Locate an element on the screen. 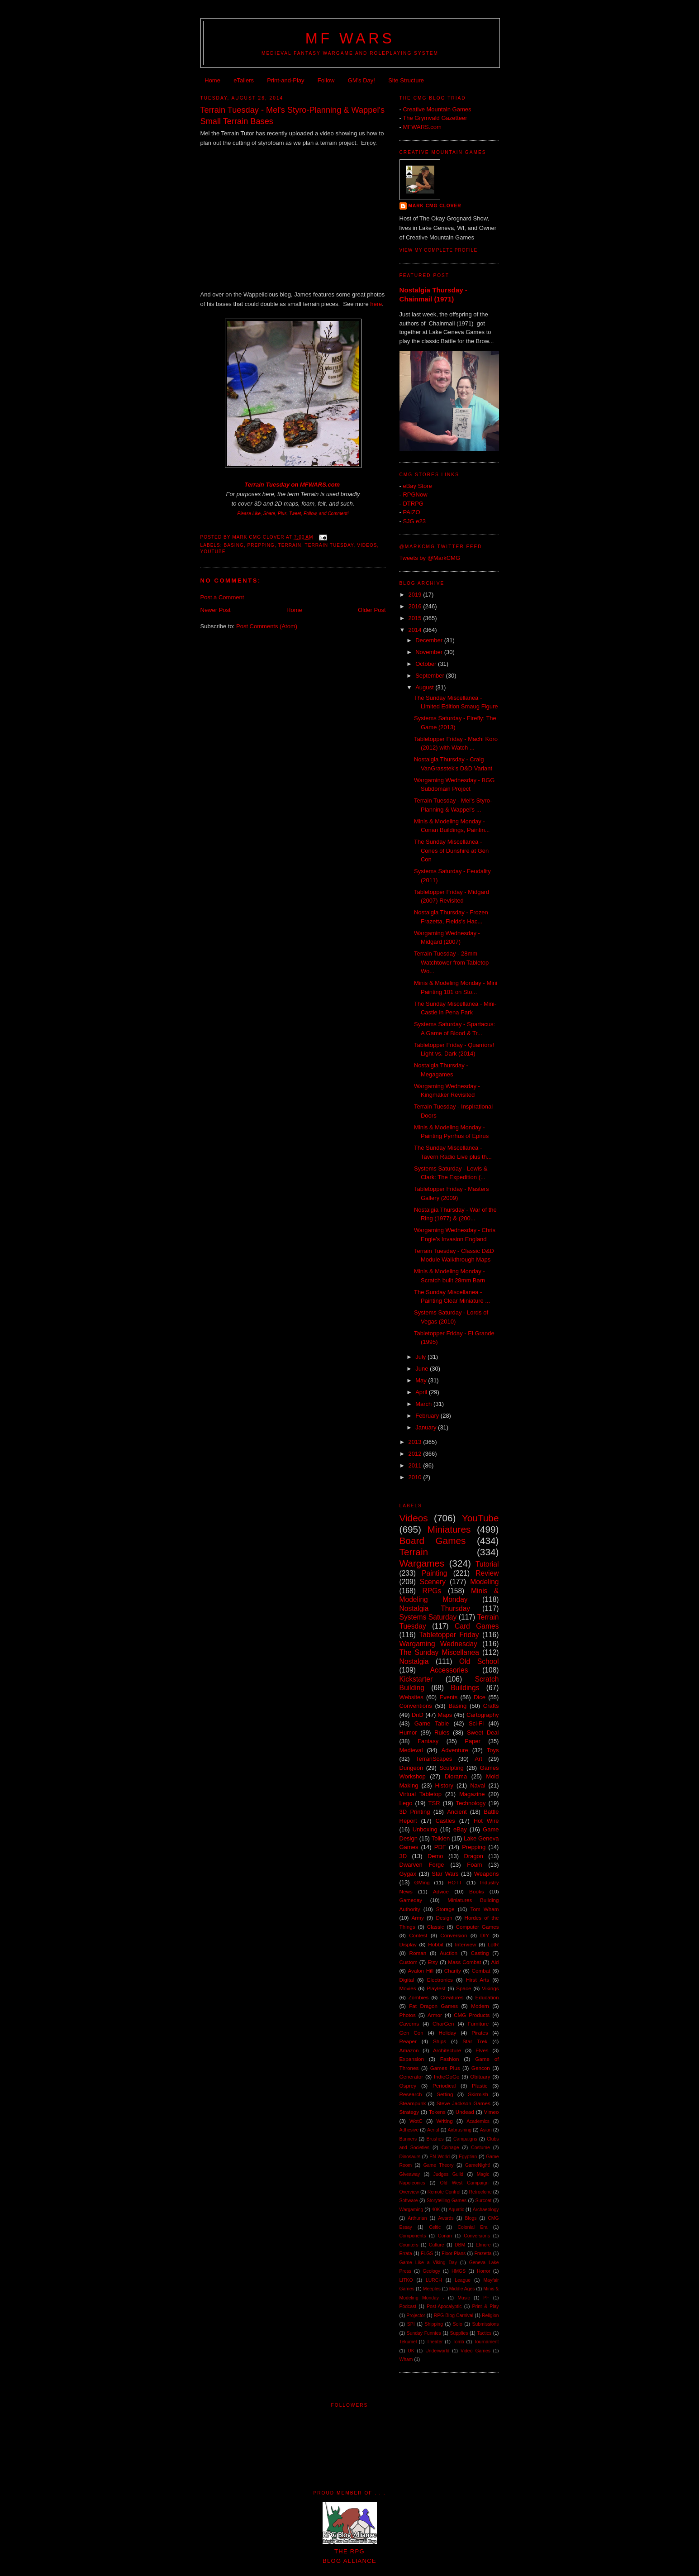 The image size is (699, 2576). Magic is located at coordinates (483, 2174).